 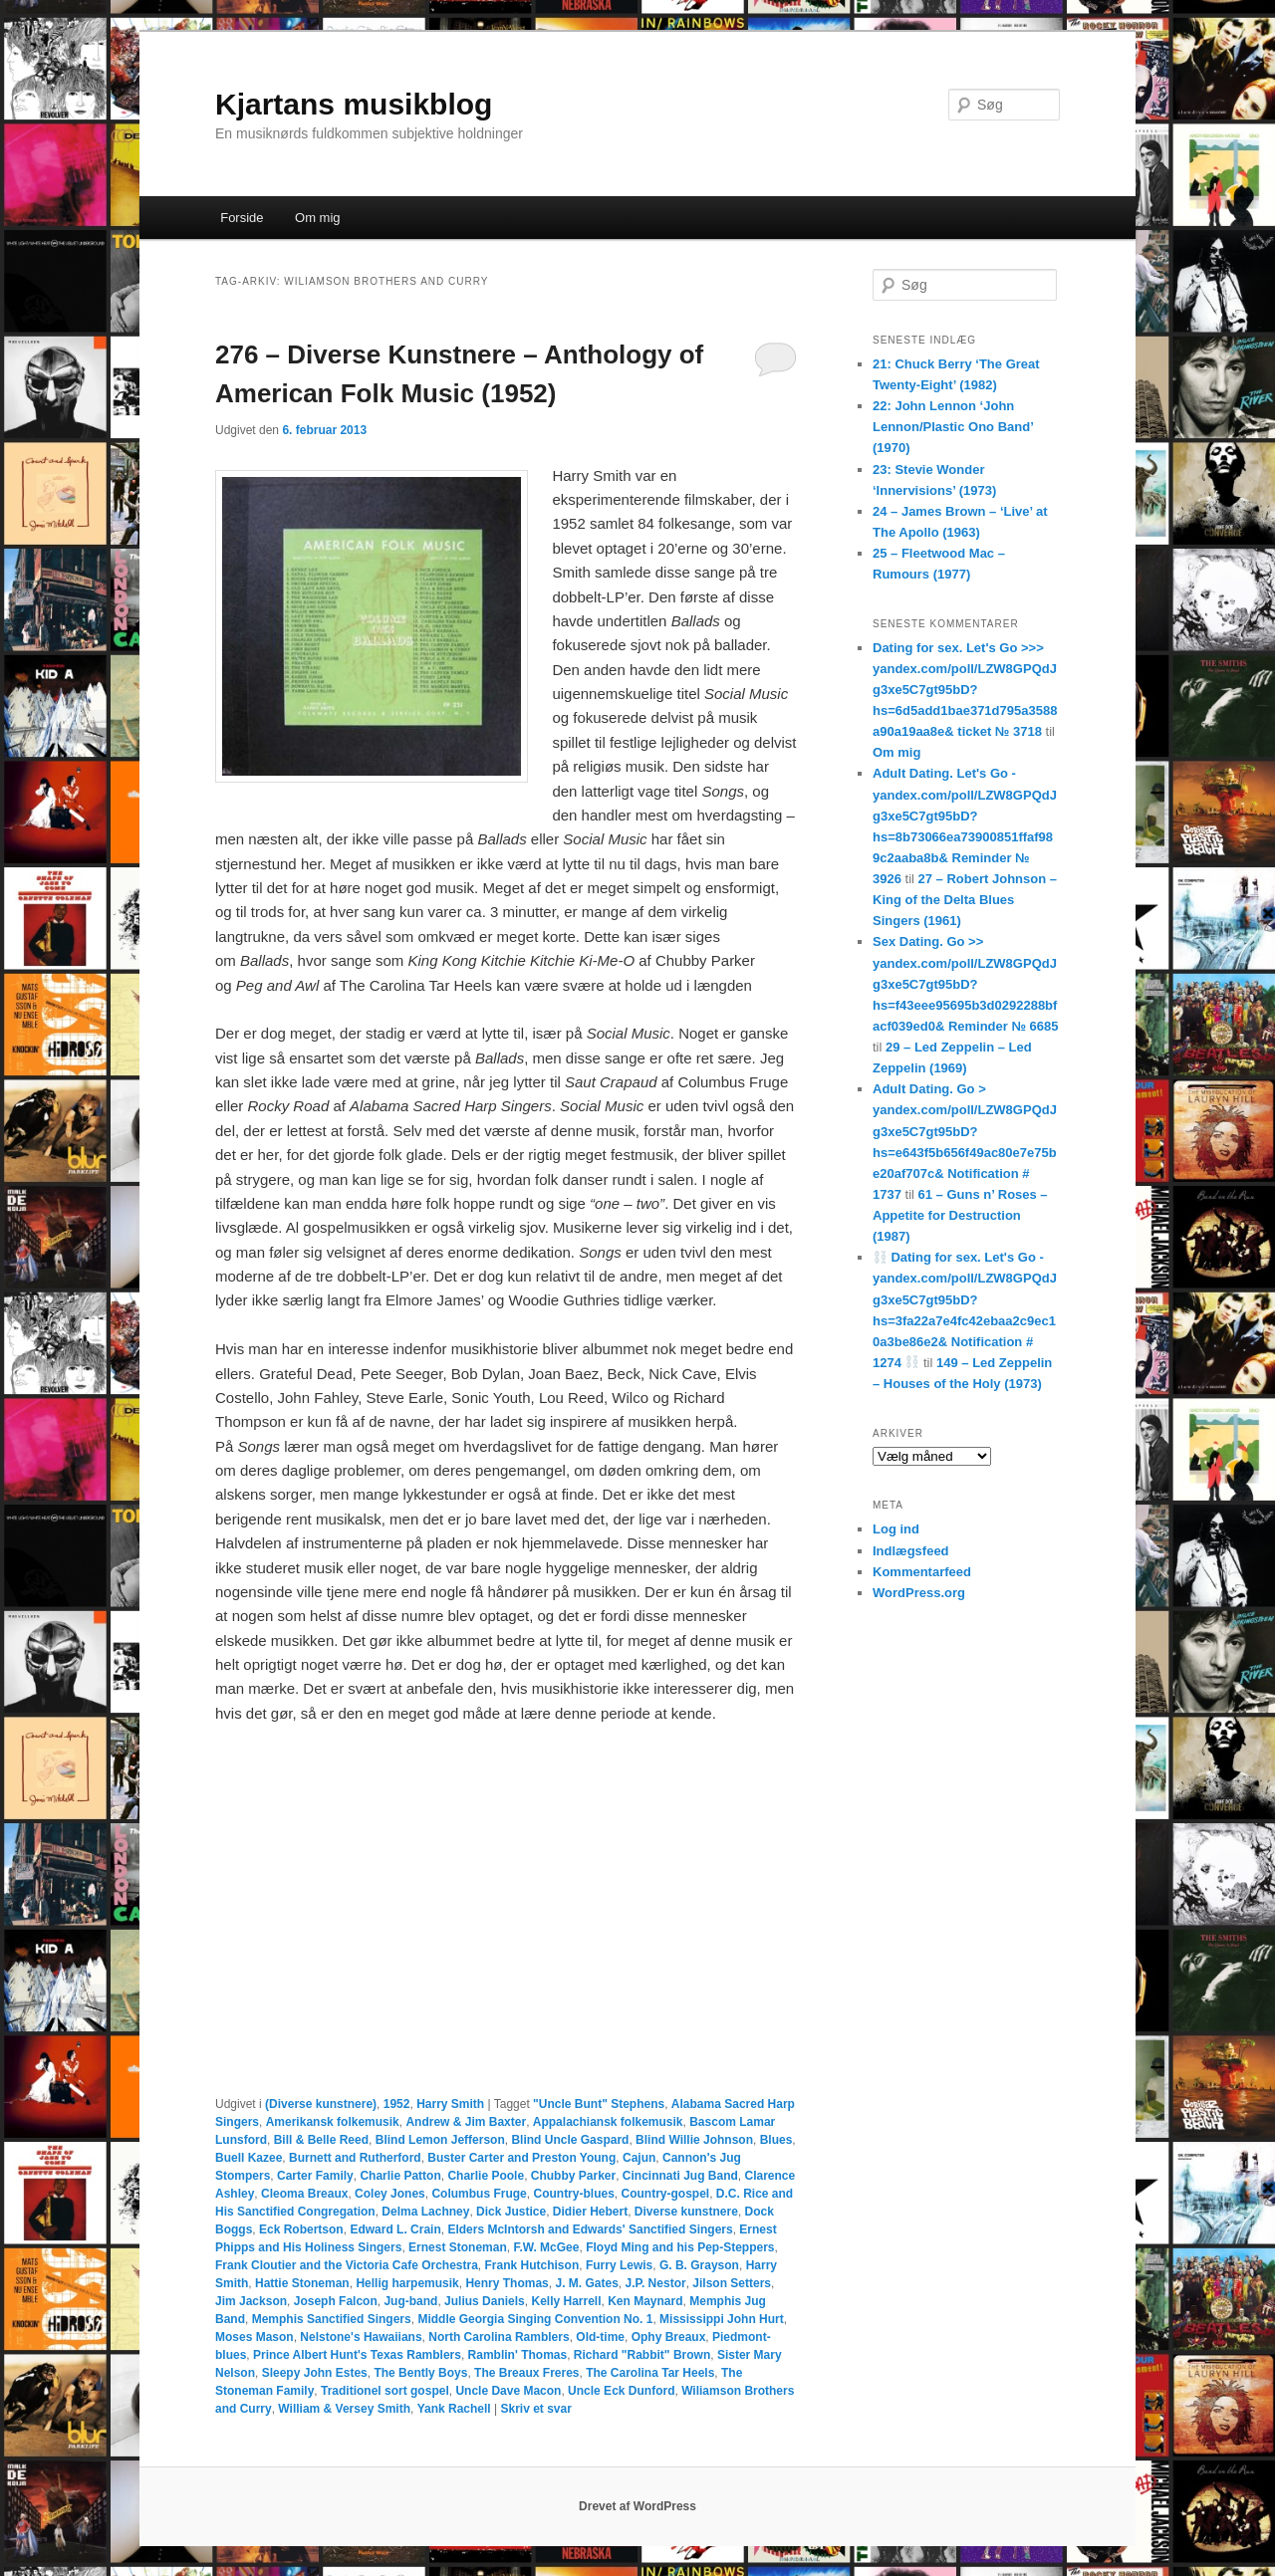 I want to click on Burnett and Rutherford, so click(x=355, y=2158).